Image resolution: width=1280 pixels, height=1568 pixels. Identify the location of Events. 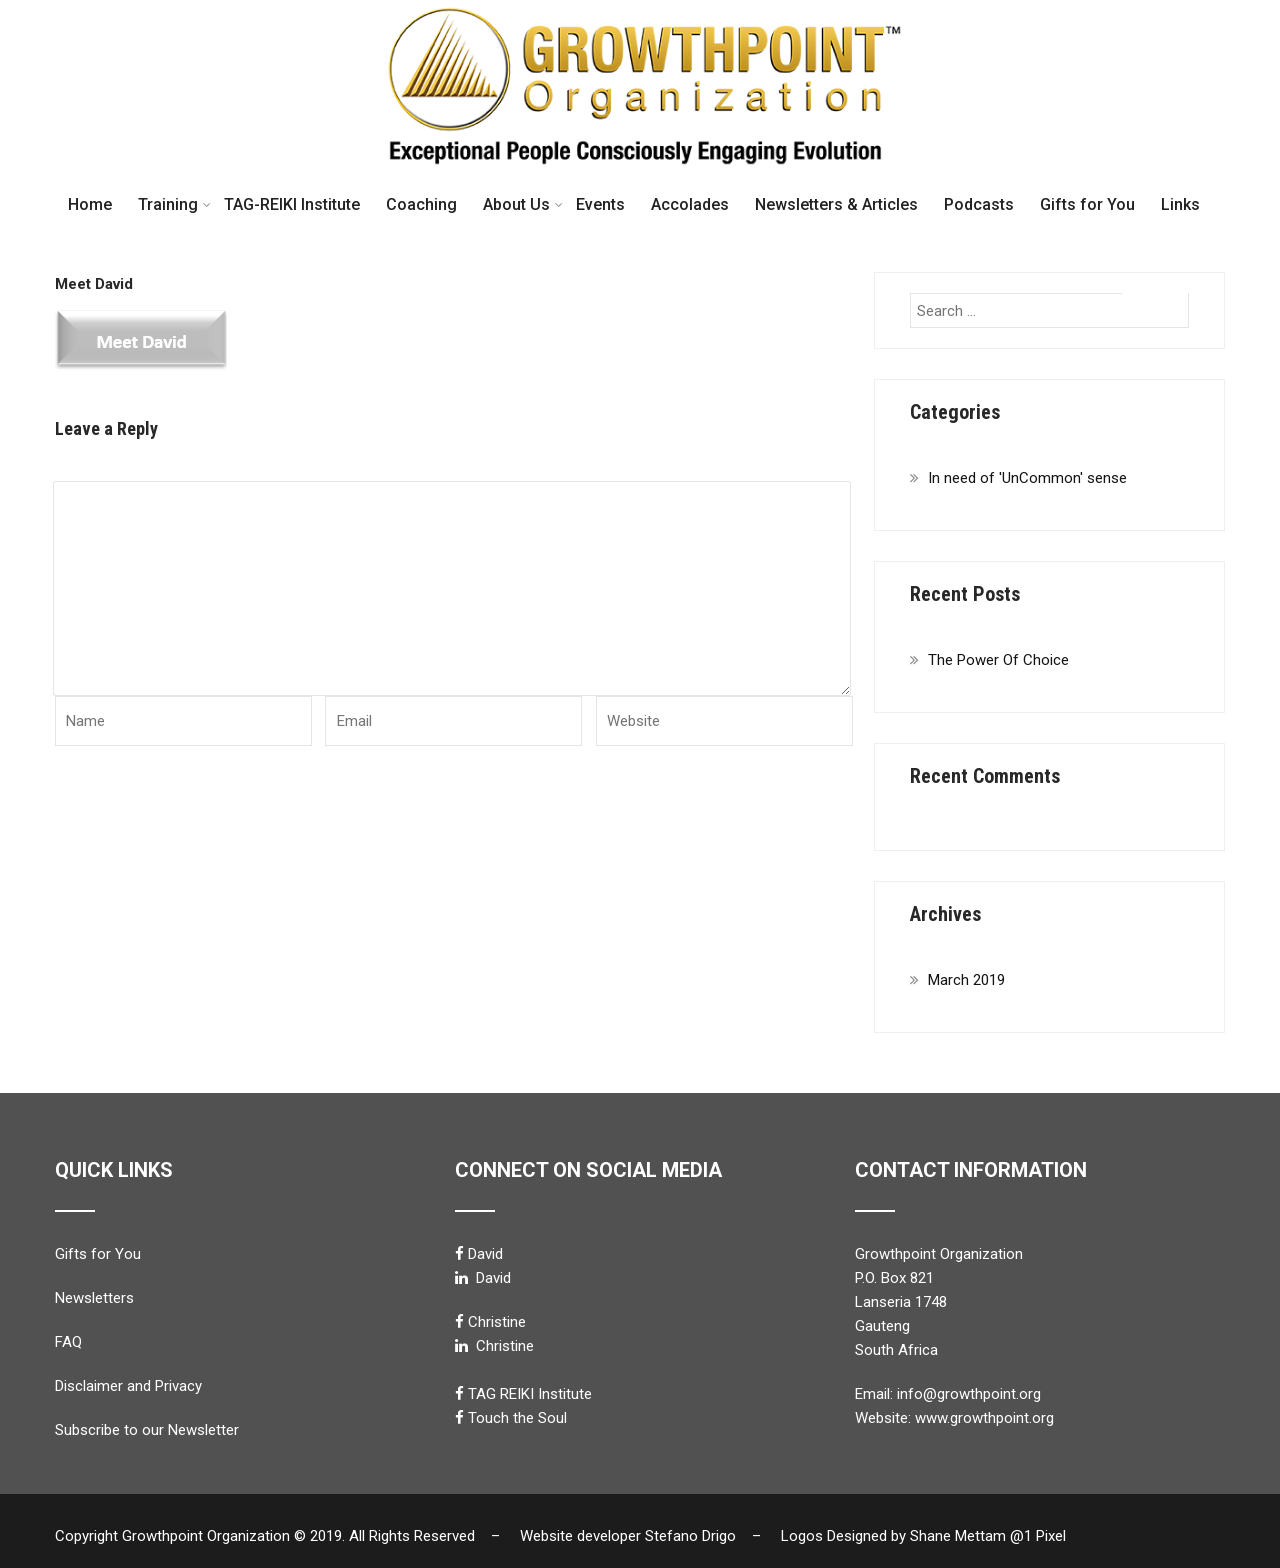
(600, 204).